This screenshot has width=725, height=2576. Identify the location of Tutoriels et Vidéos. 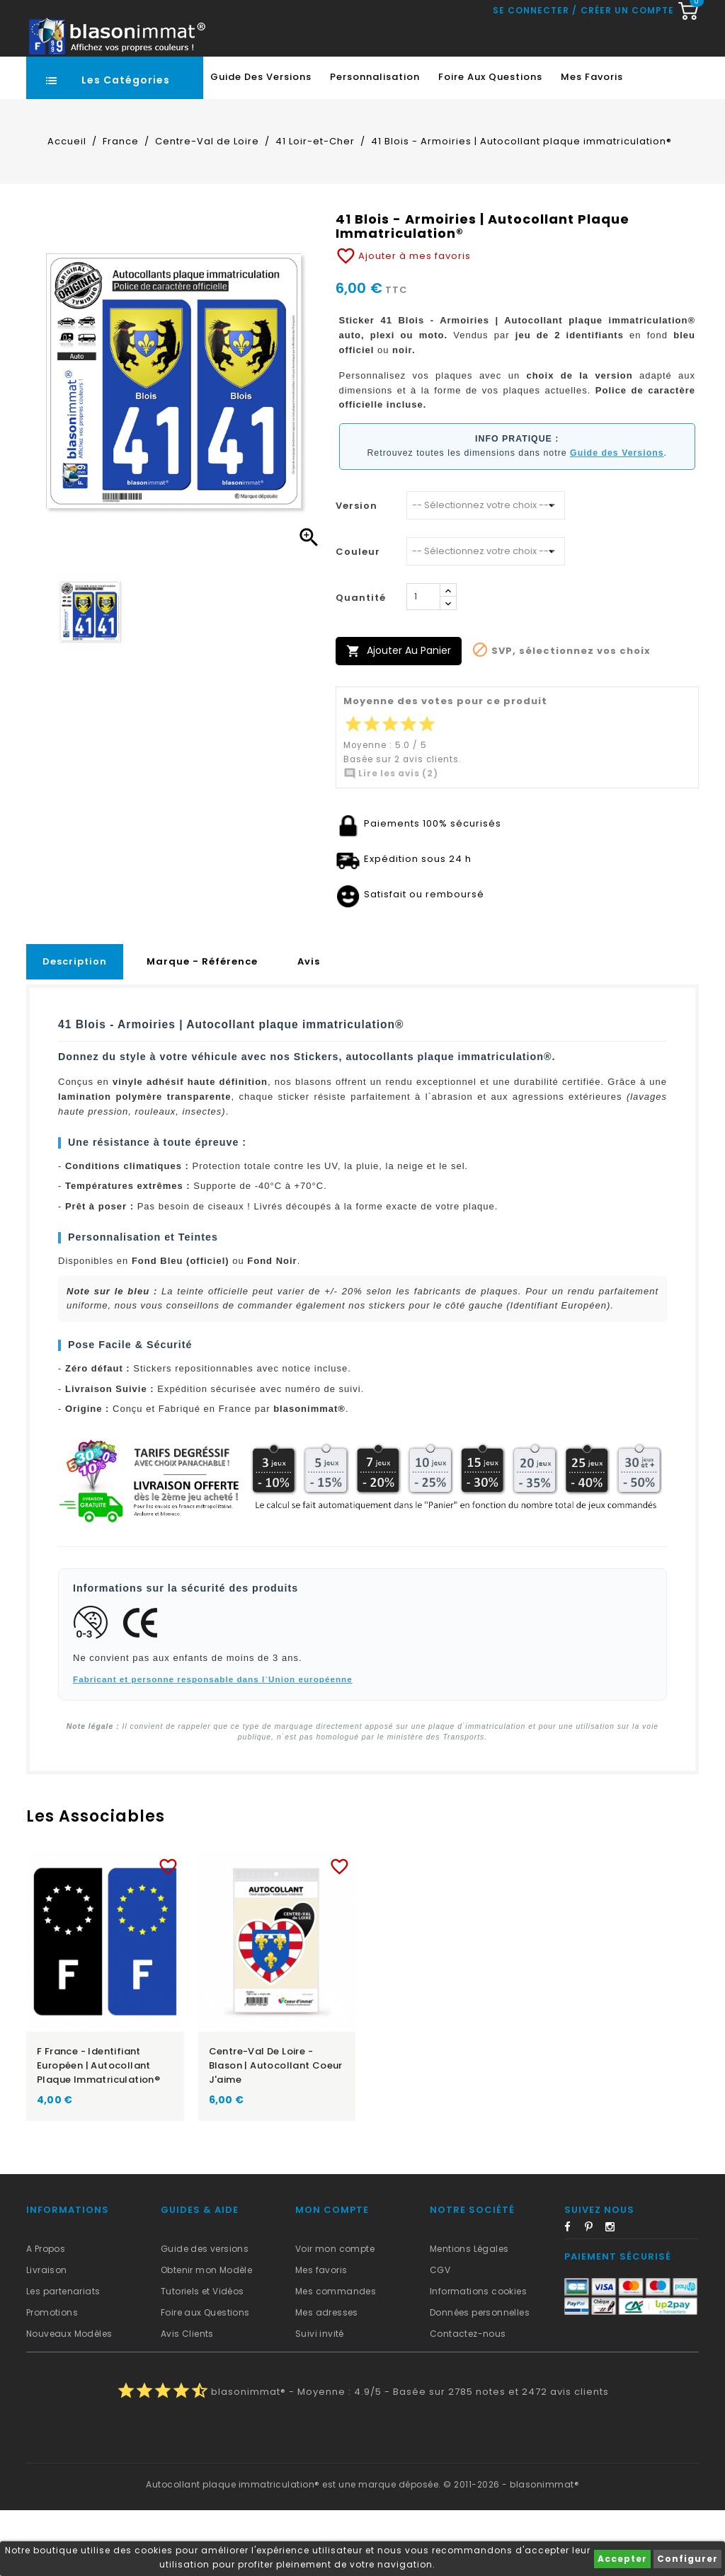
(202, 2357).